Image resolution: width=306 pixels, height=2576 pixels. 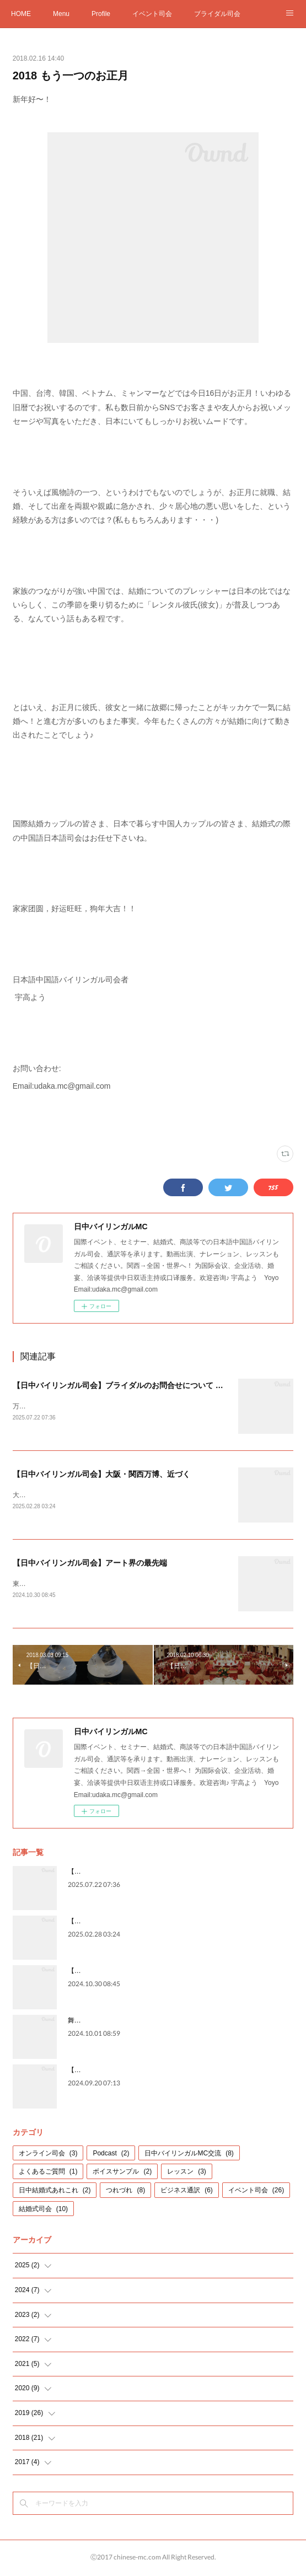 What do you see at coordinates (43, 2211) in the screenshot?
I see `結婚式司会` at bounding box center [43, 2211].